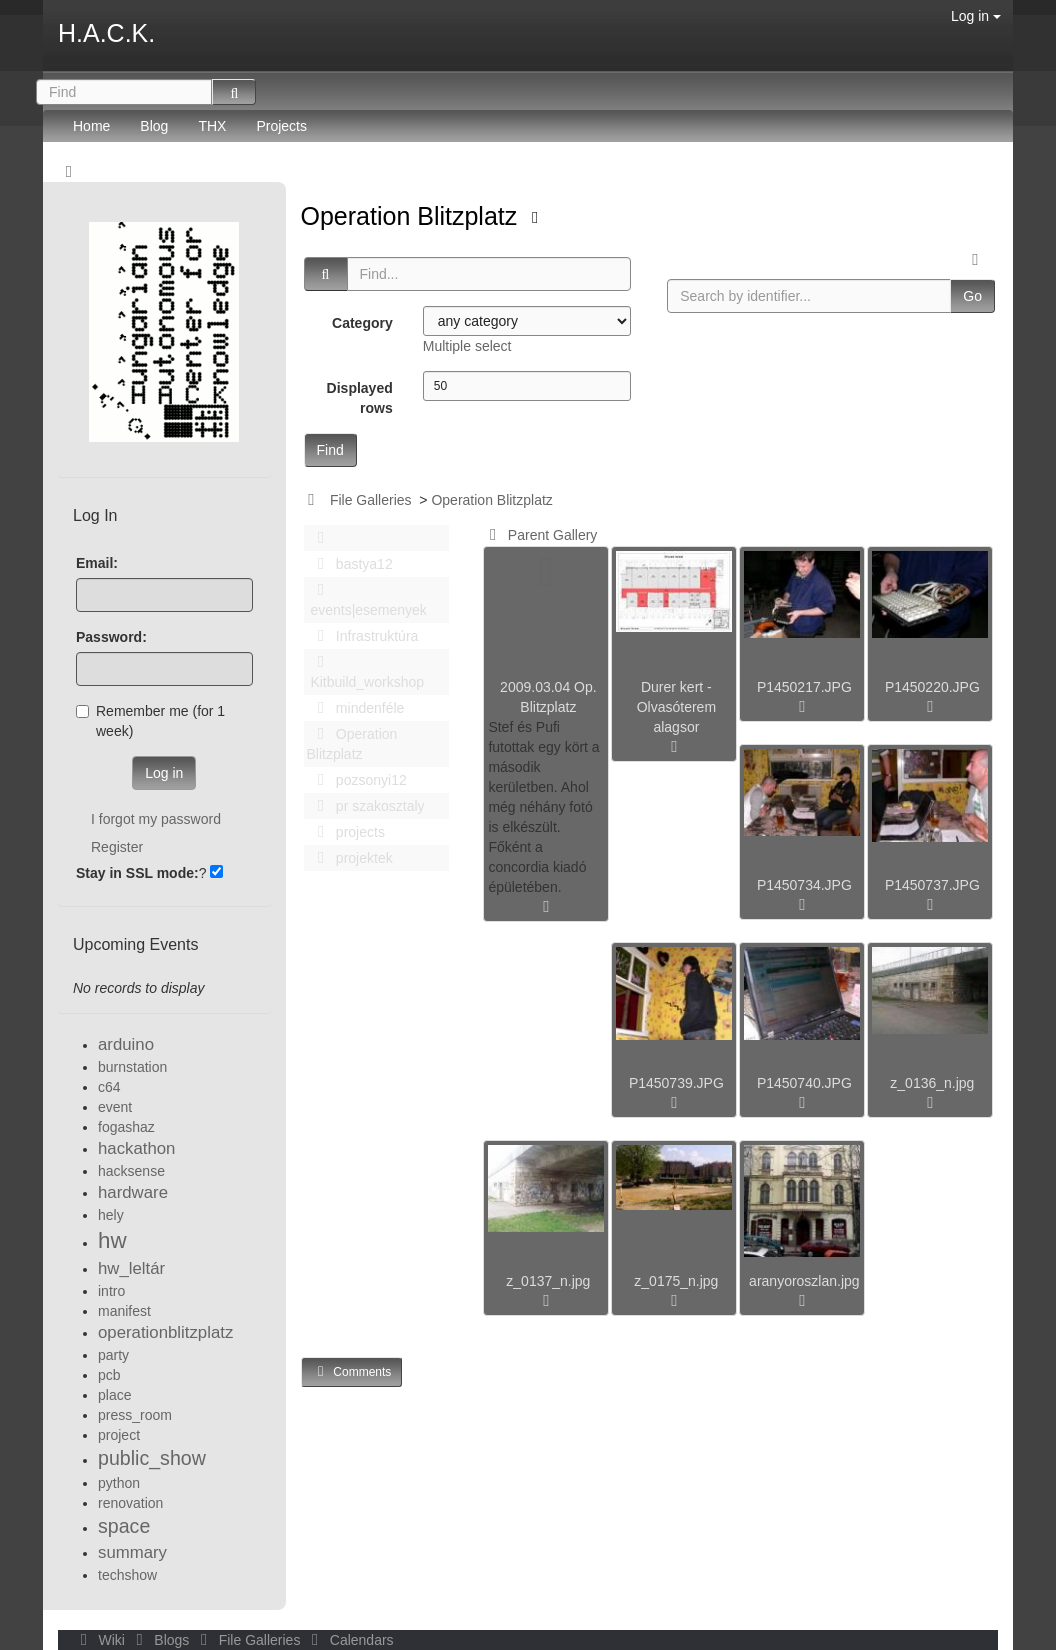  I want to click on manifest, so click(124, 1311).